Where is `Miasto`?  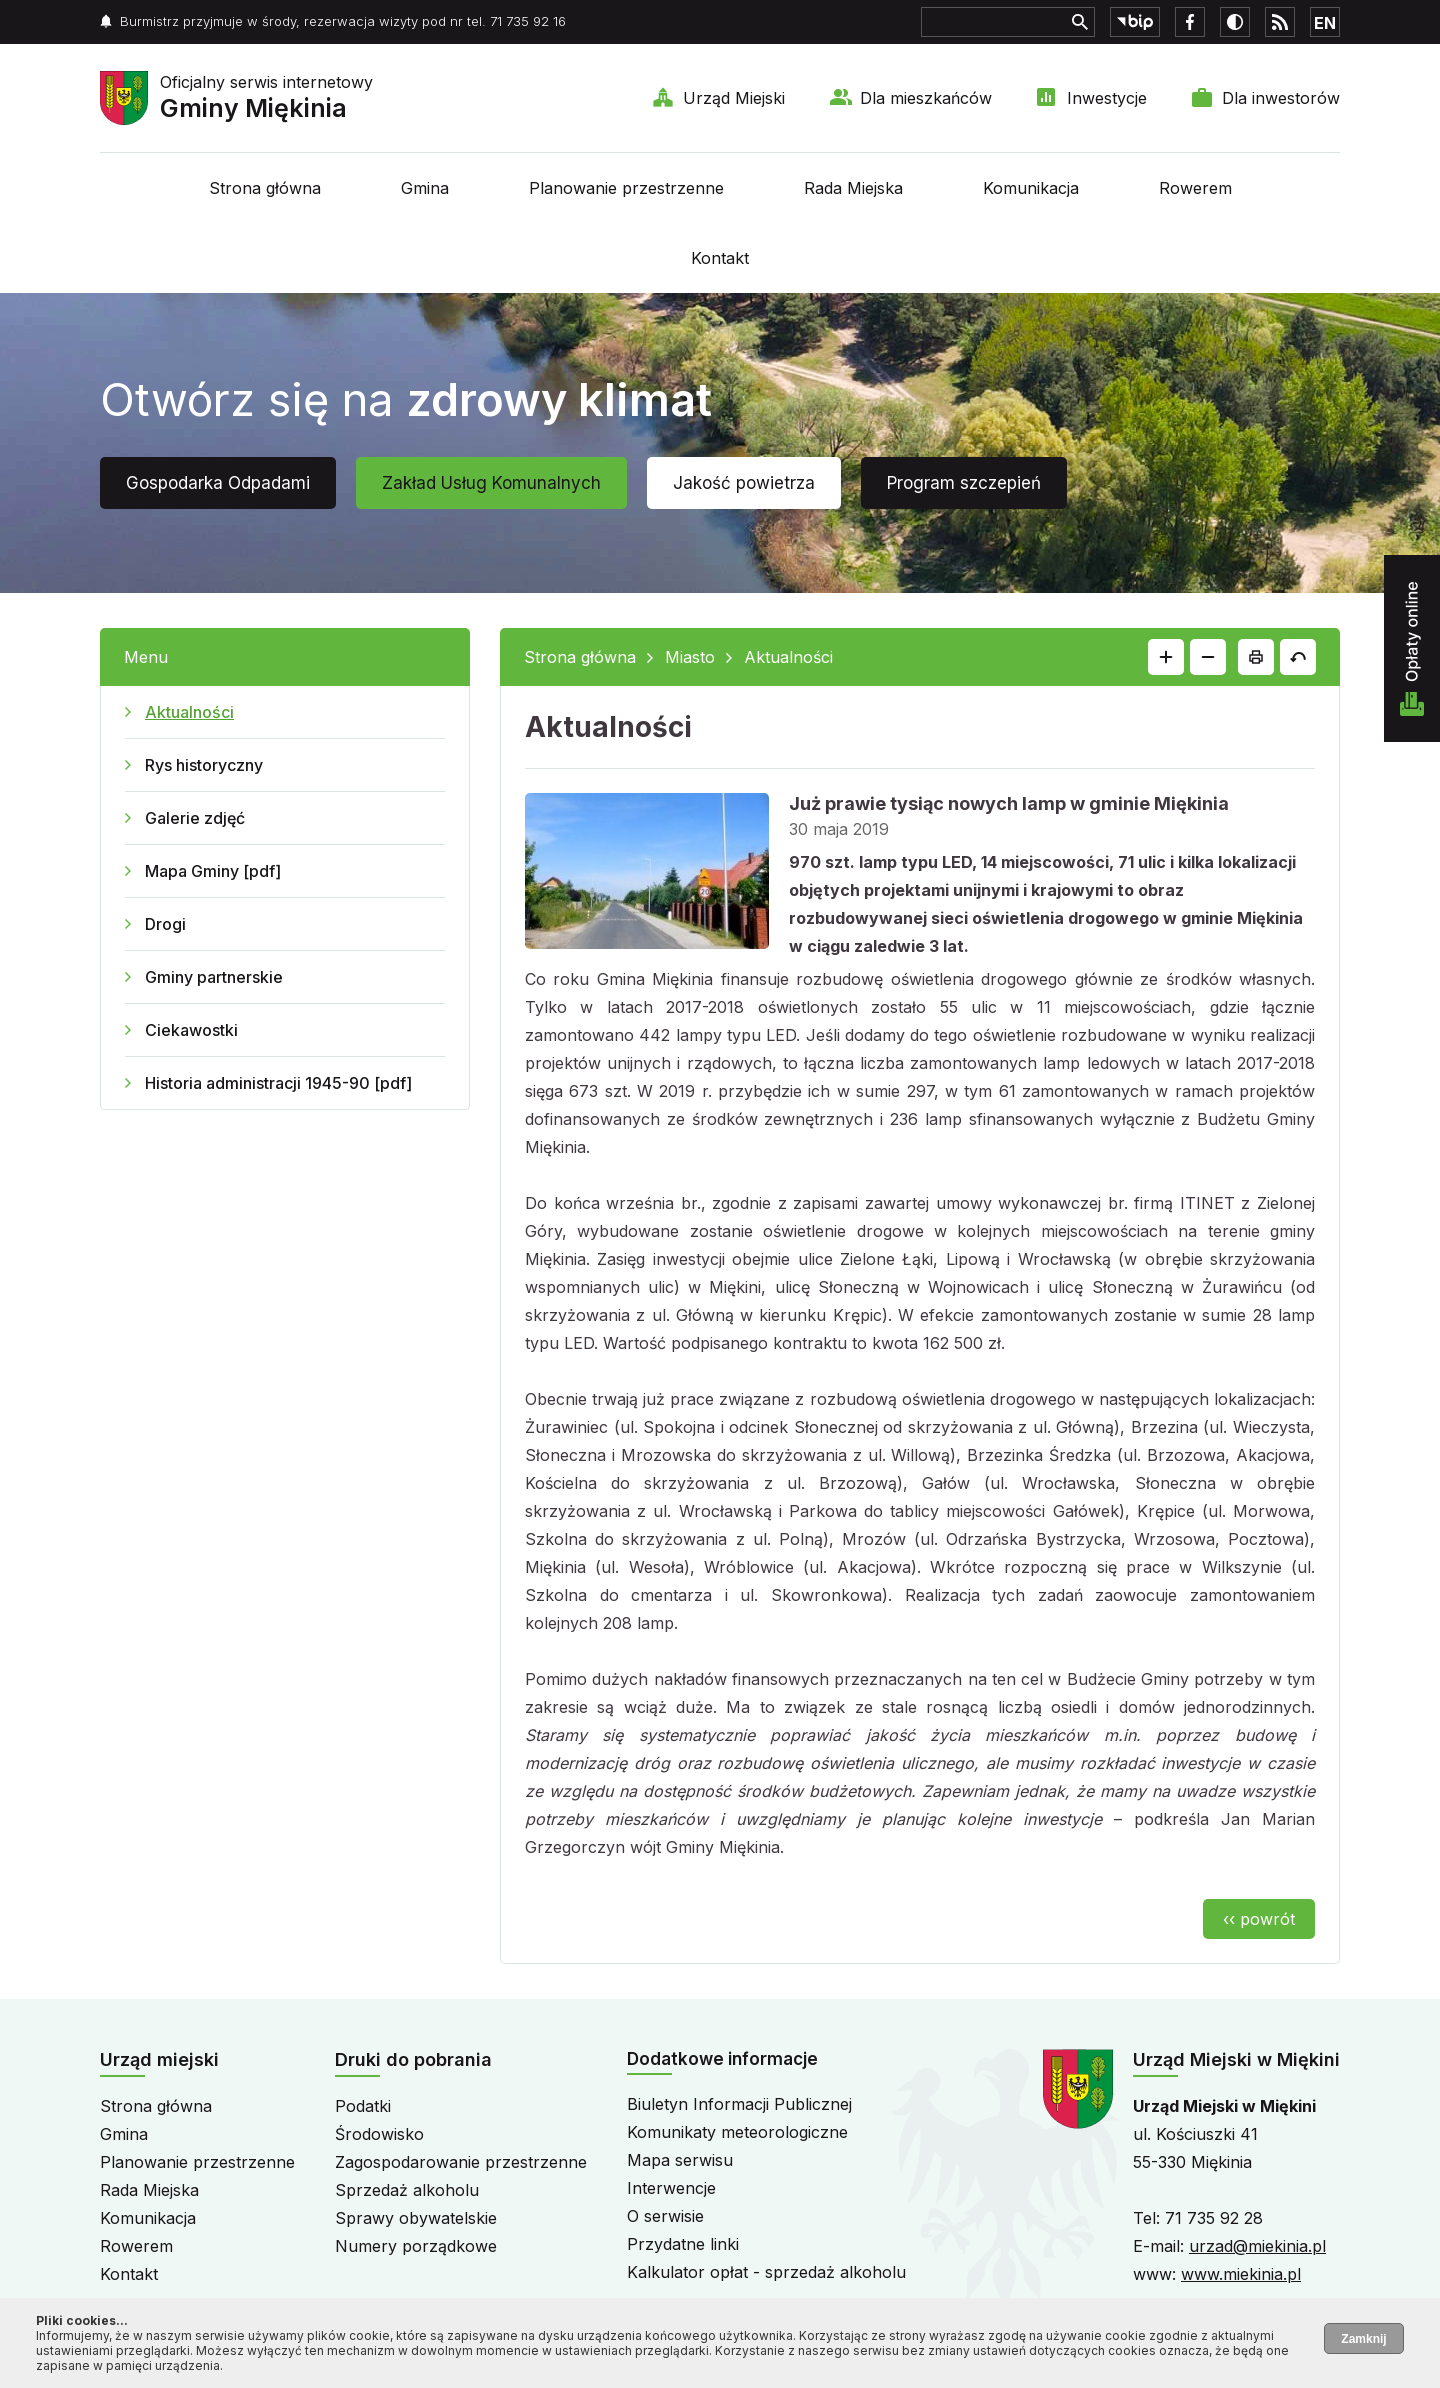
Miasto is located at coordinates (690, 657).